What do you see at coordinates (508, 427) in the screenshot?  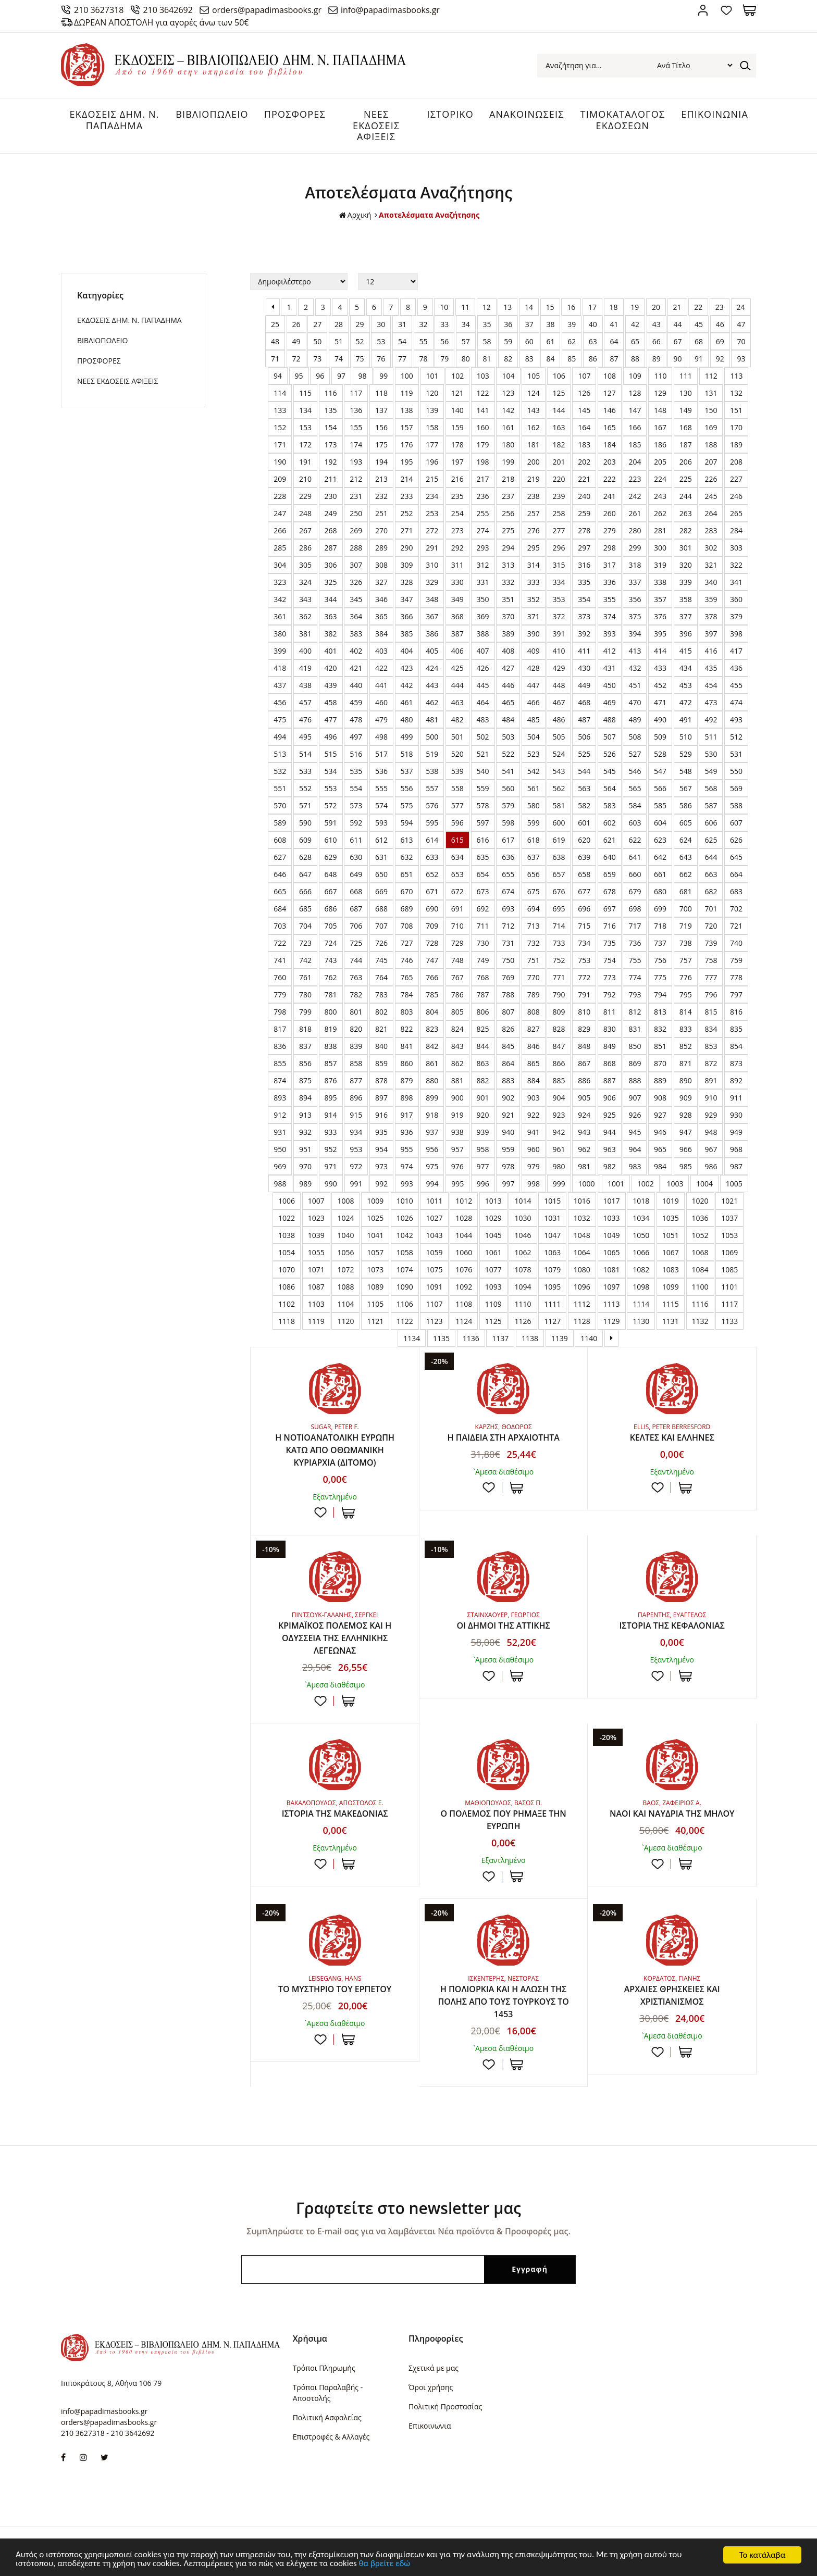 I see `161` at bounding box center [508, 427].